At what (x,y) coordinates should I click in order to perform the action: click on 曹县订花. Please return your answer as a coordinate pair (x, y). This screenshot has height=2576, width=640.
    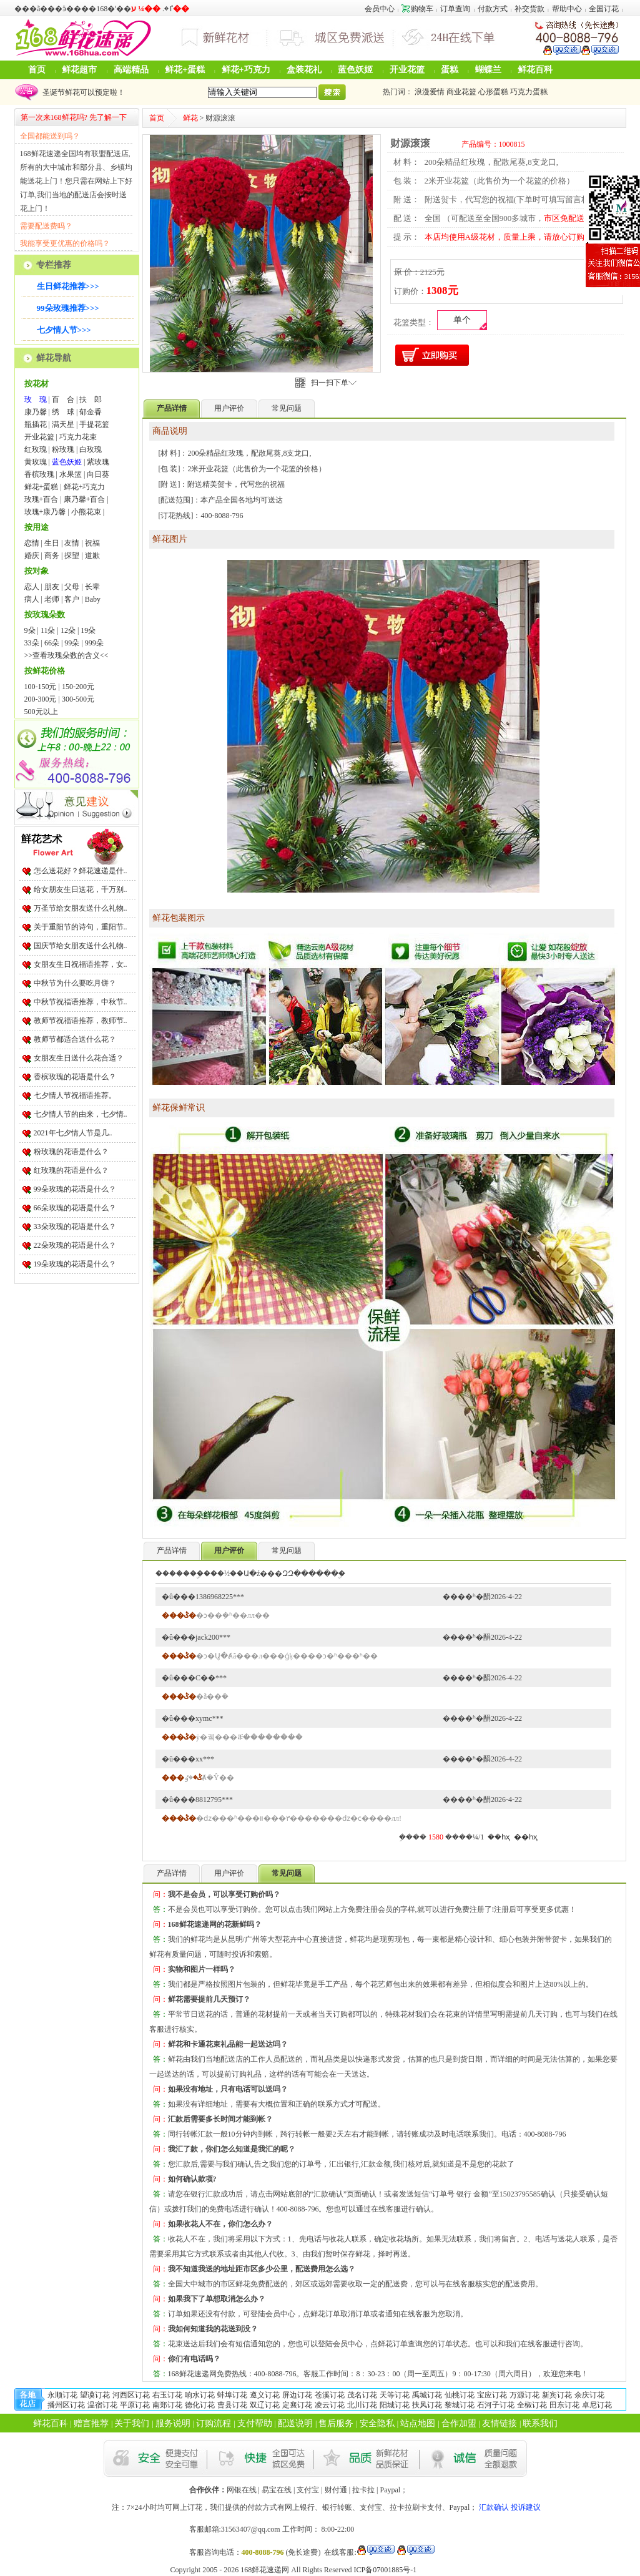
    Looking at the image, I should click on (232, 2405).